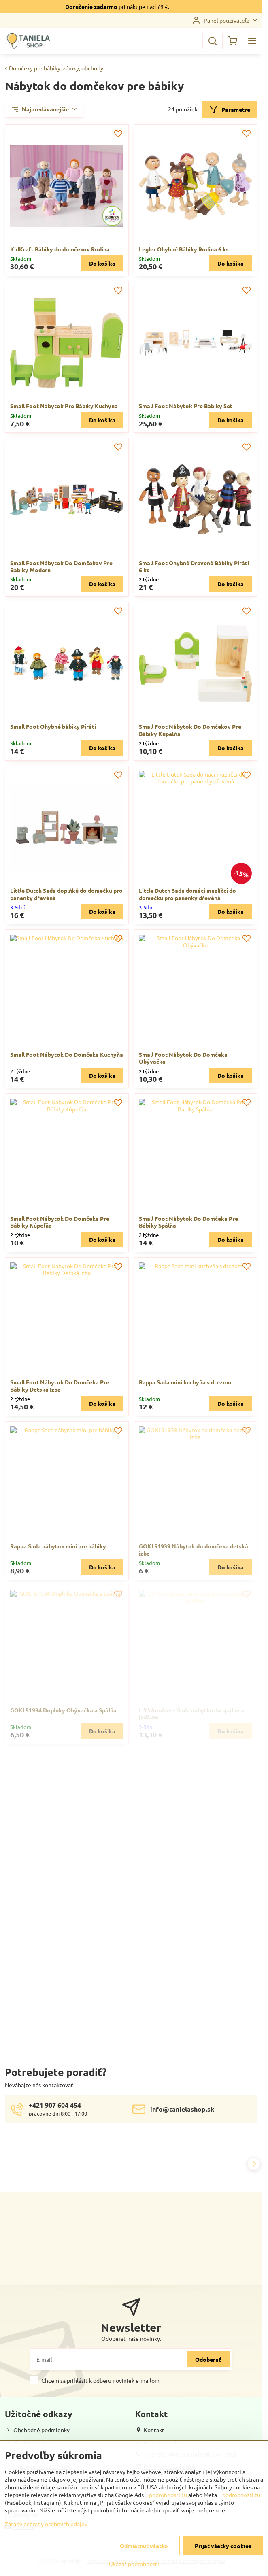  What do you see at coordinates (223, 2545) in the screenshot?
I see `Prijať všetky cookies` at bounding box center [223, 2545].